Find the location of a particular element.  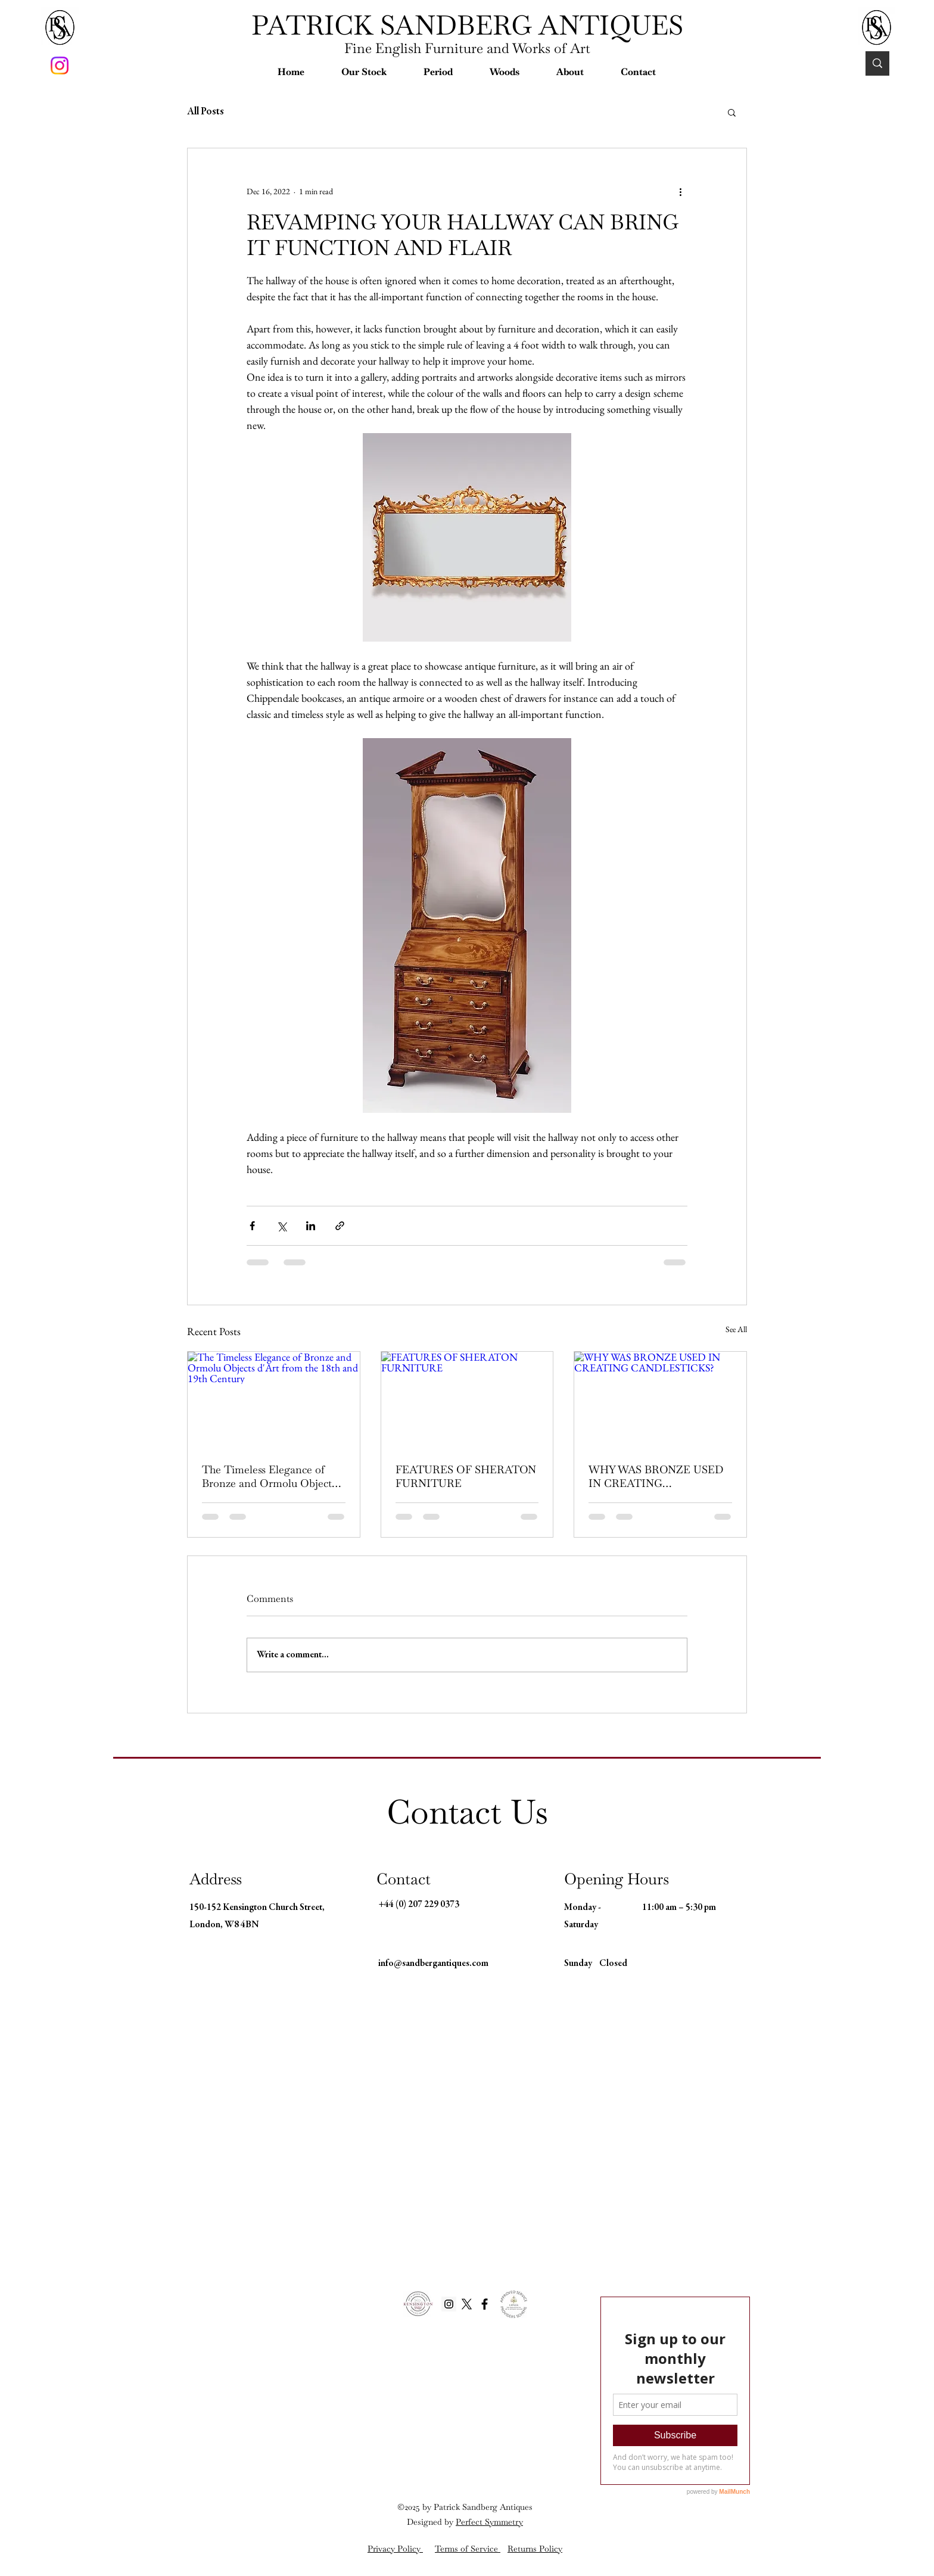

All Posts is located at coordinates (205, 112).